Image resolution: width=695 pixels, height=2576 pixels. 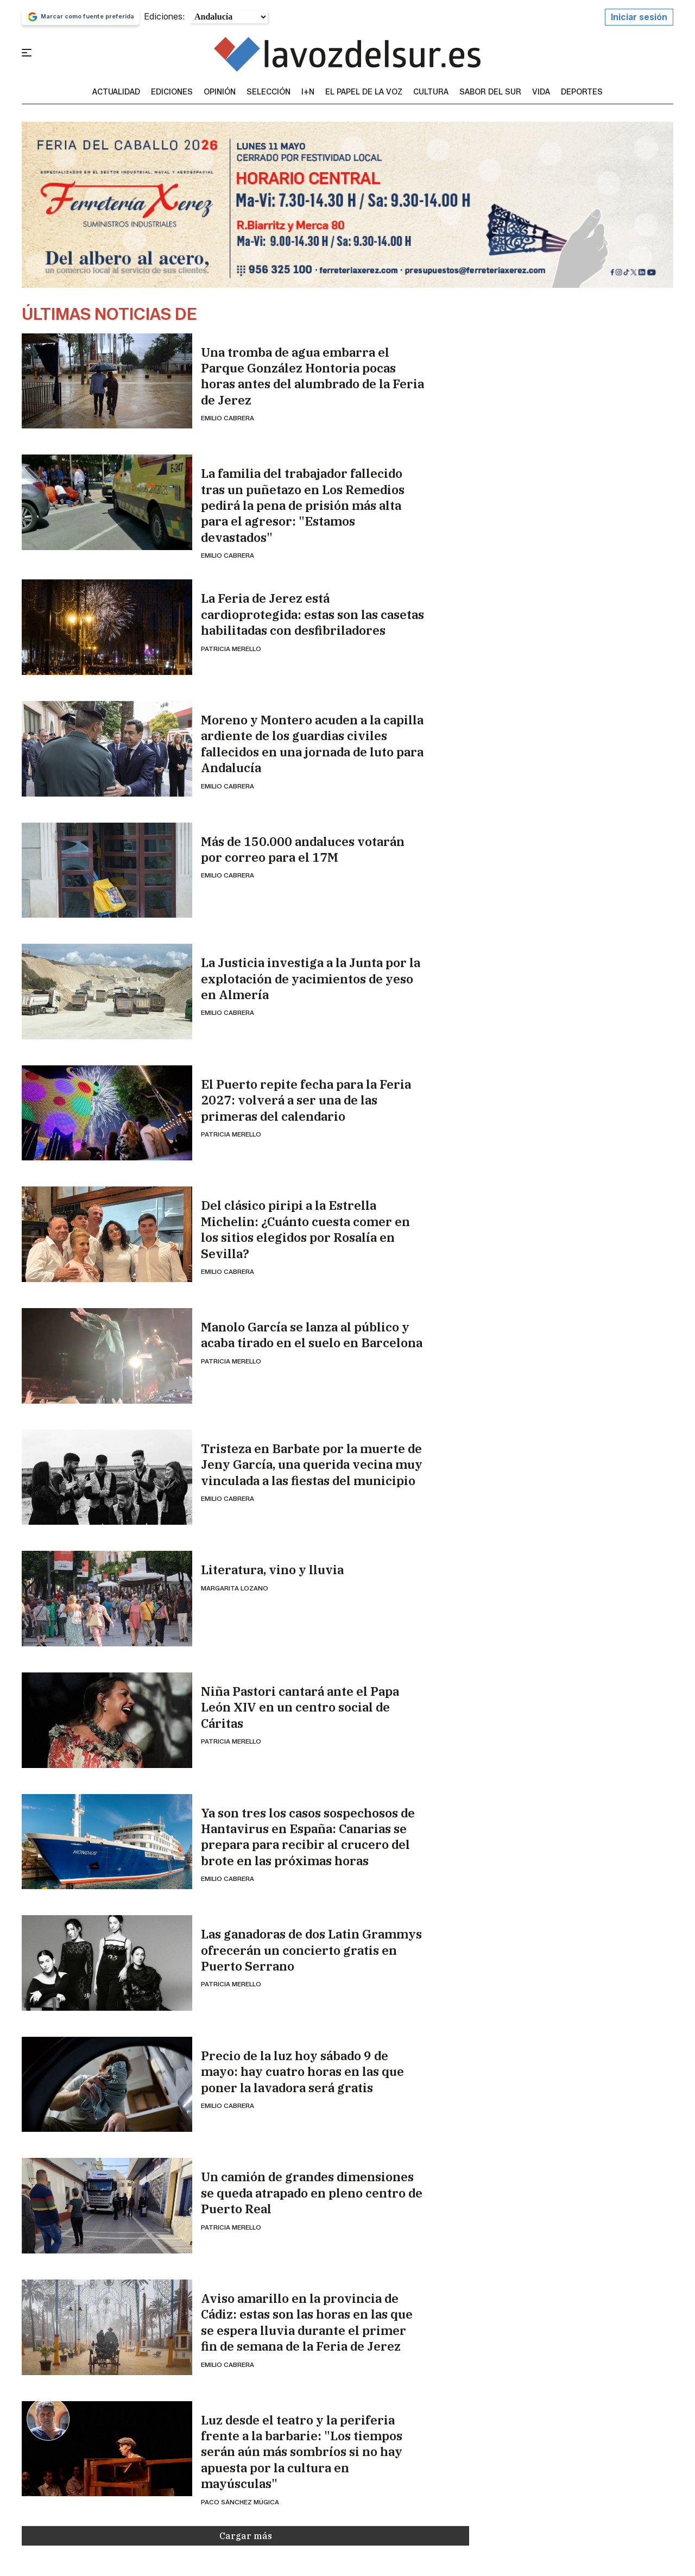 What do you see at coordinates (311, 2193) in the screenshot?
I see `Un camión de grandes dimensiones se queda atrapado en pleno centro de Puerto Real` at bounding box center [311, 2193].